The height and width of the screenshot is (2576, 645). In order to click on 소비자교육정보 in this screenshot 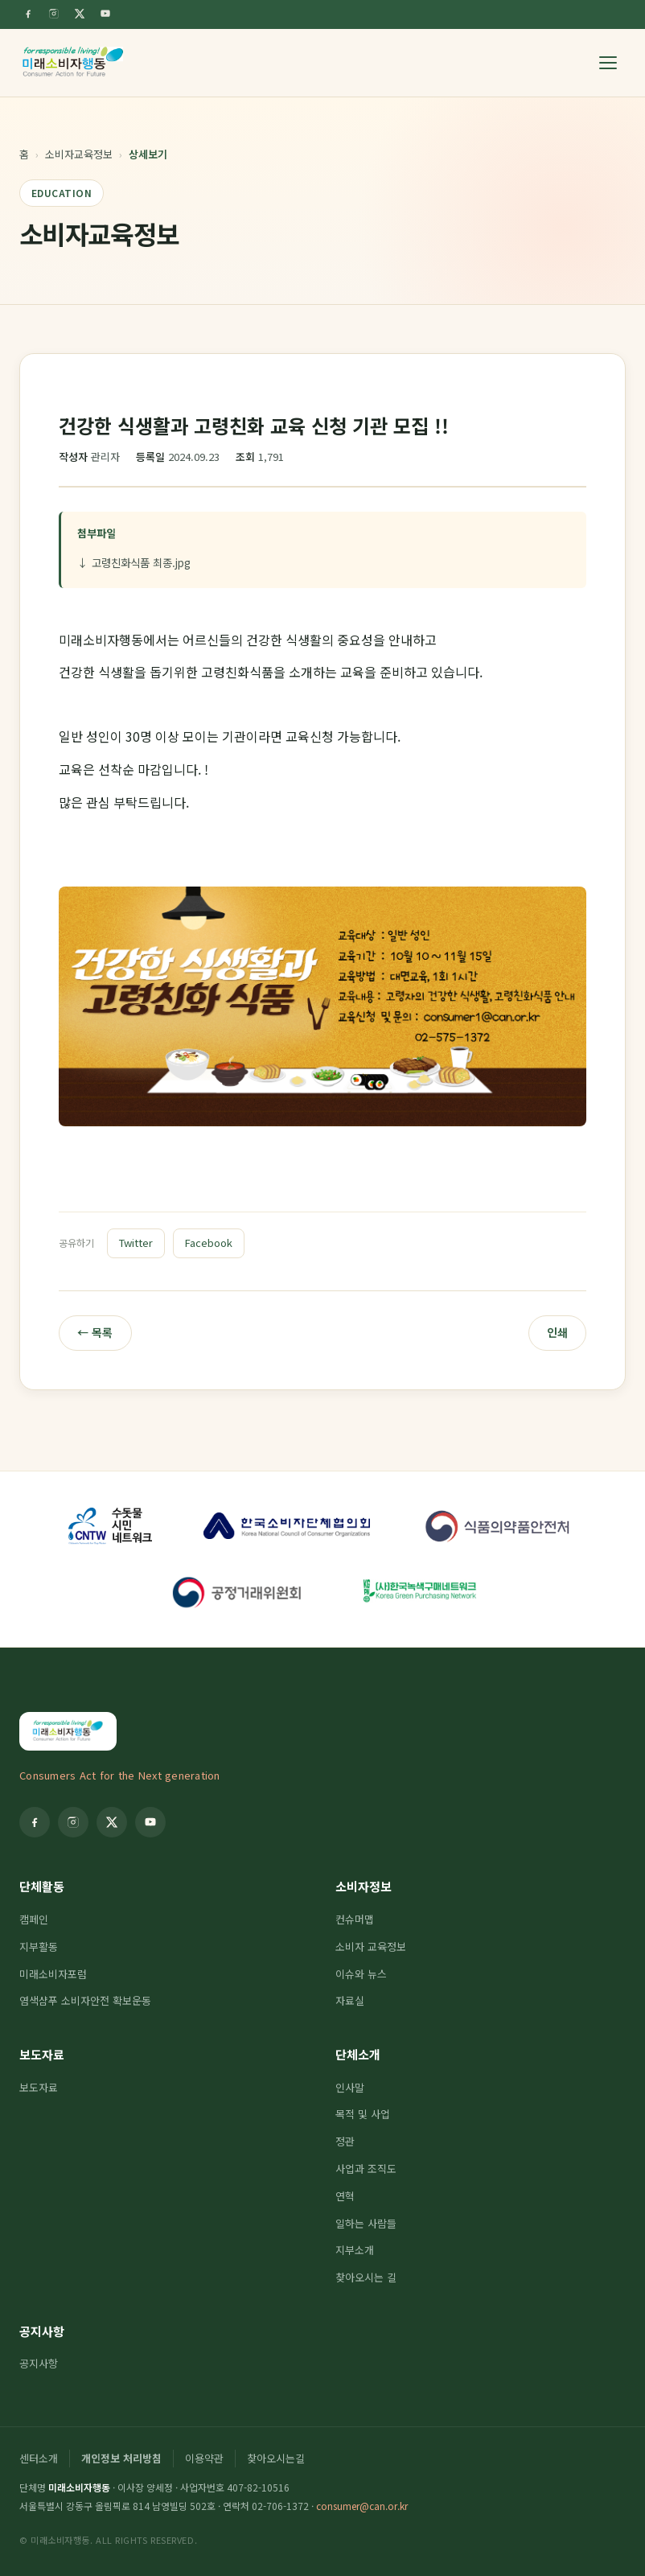, I will do `click(79, 154)`.